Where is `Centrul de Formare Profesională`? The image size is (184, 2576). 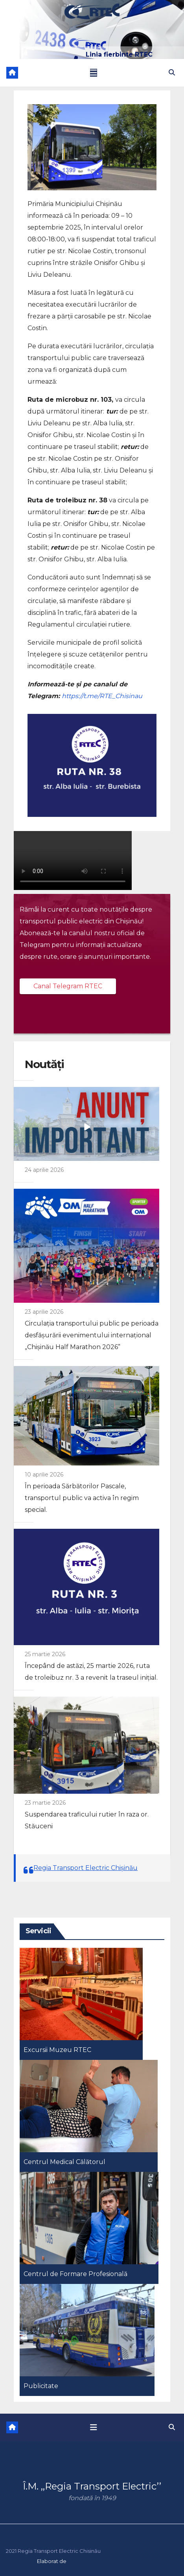
Centrul de Formare Profesională is located at coordinates (75, 2274).